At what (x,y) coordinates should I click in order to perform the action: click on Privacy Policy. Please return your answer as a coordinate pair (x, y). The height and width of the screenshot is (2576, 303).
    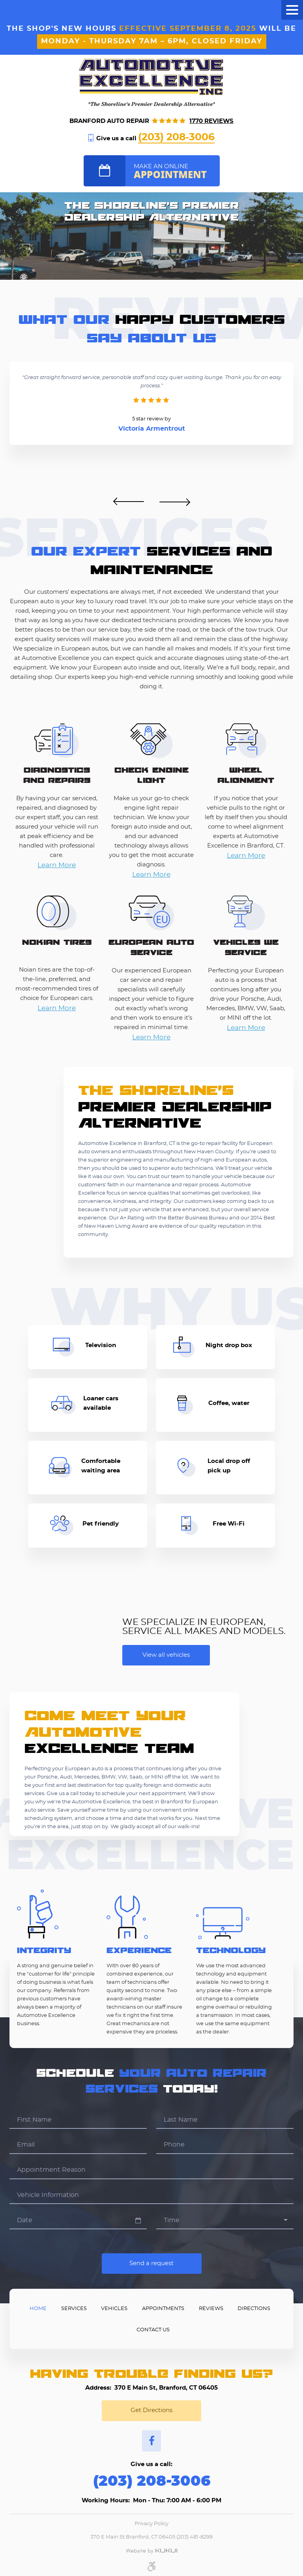
    Looking at the image, I should click on (151, 2523).